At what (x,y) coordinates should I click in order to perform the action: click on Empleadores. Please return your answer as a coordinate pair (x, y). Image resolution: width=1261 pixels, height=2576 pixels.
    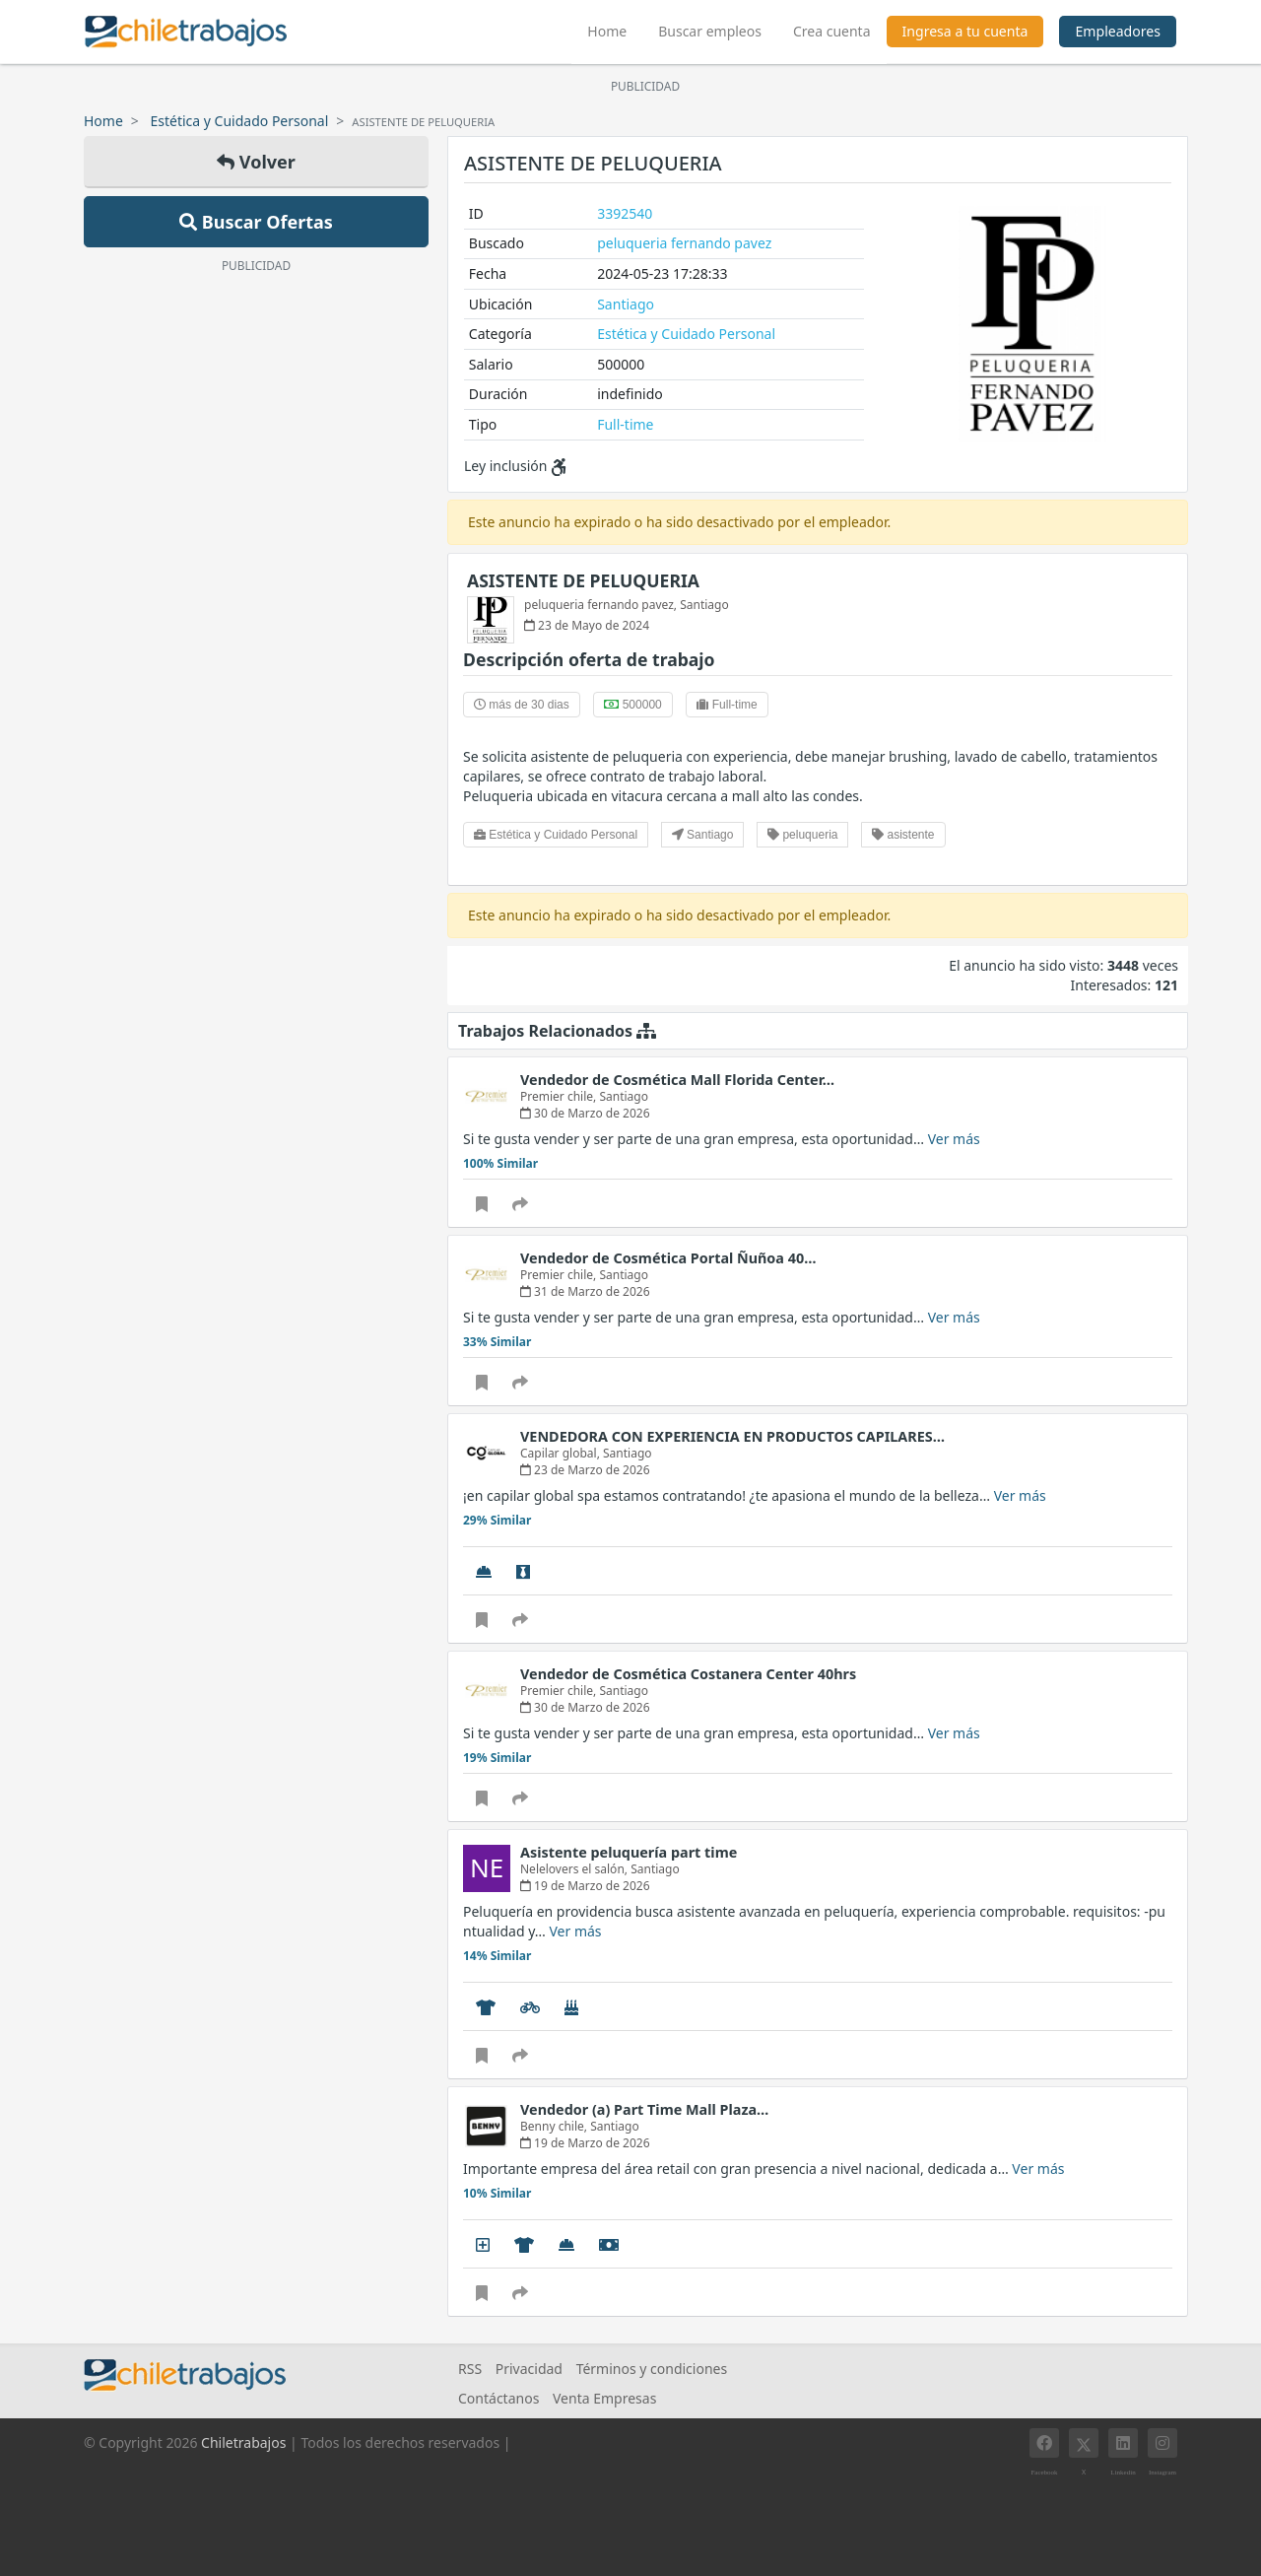
    Looking at the image, I should click on (1118, 31).